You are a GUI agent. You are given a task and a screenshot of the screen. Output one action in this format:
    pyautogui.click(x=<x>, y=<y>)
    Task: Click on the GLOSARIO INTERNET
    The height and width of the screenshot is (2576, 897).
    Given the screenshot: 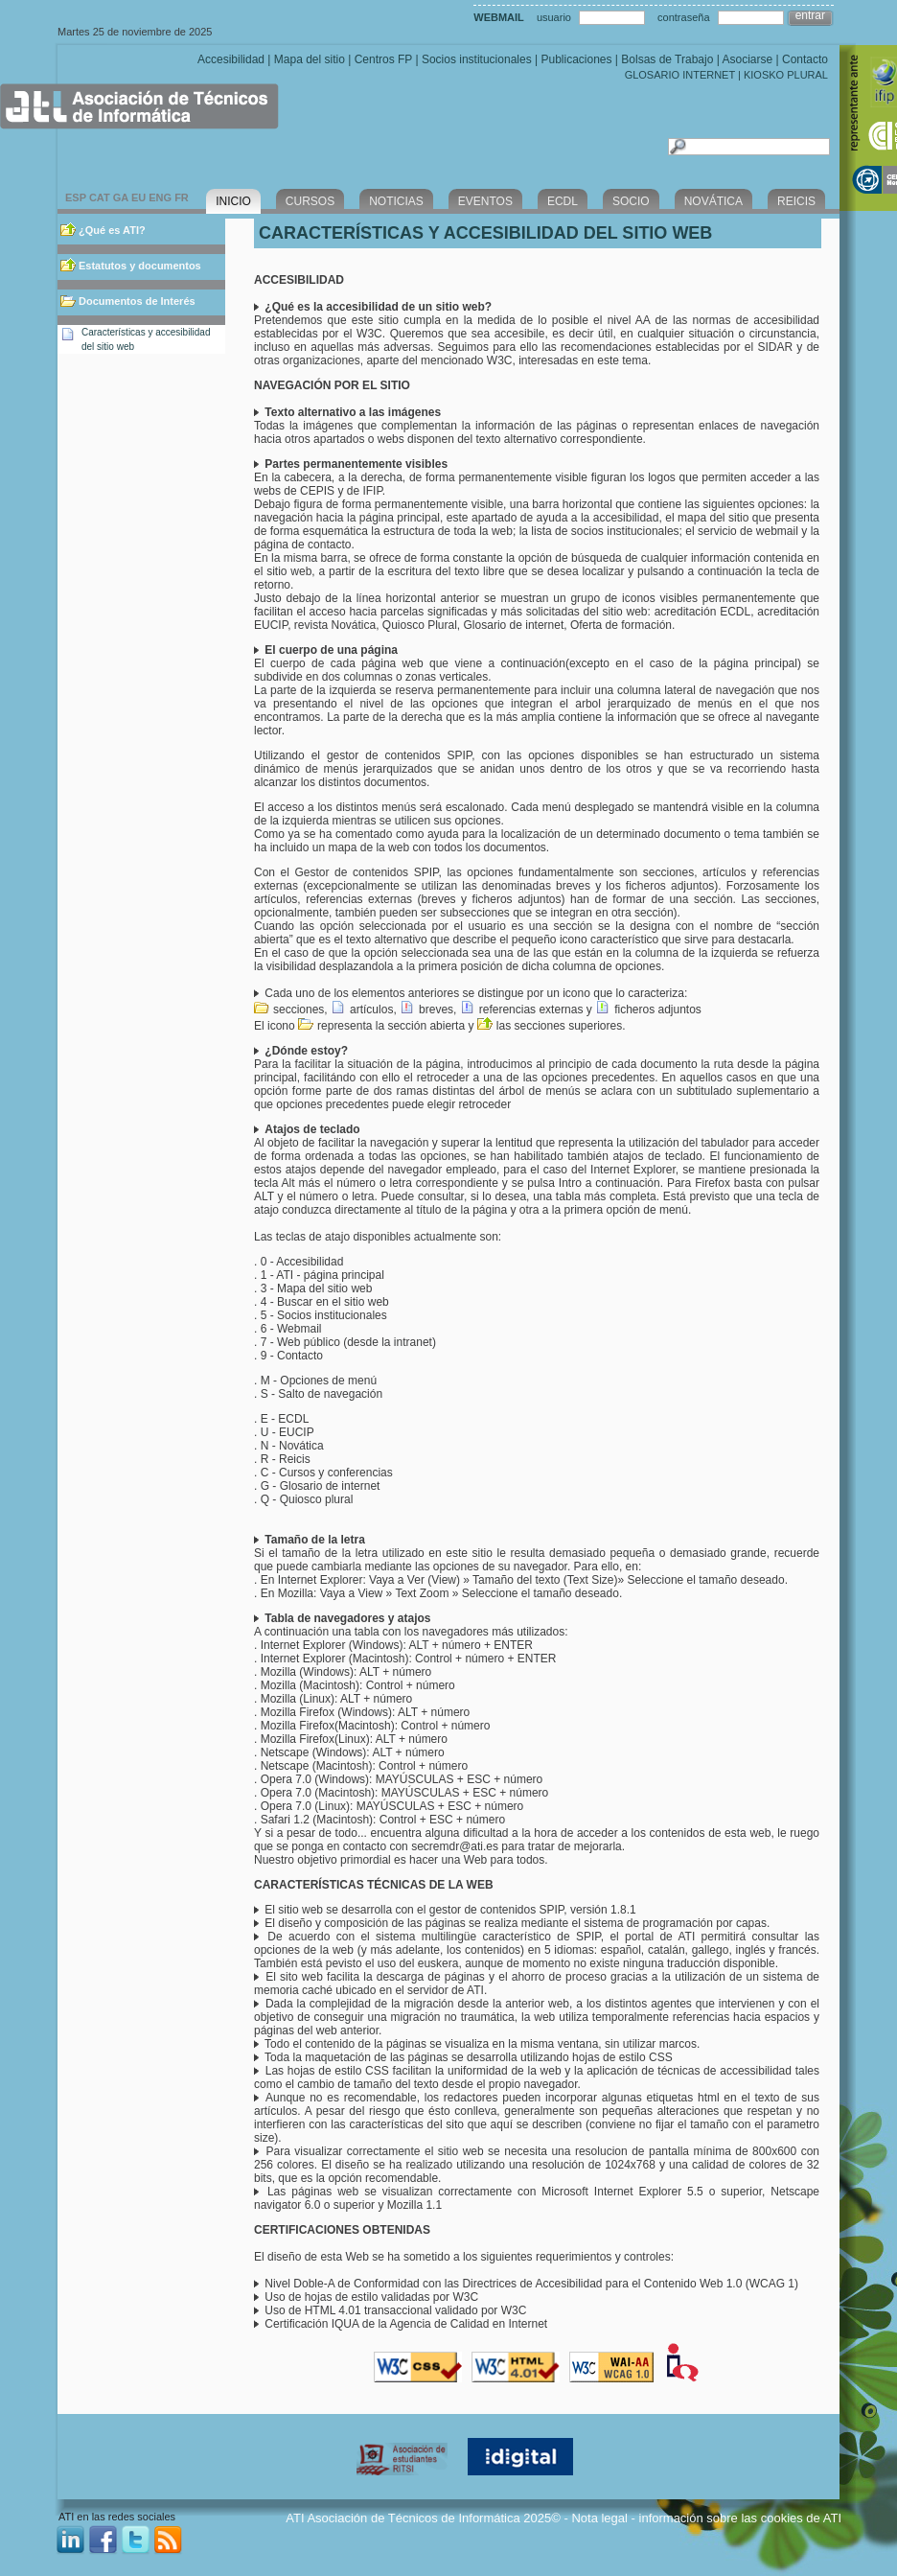 What is the action you would take?
    pyautogui.click(x=680, y=75)
    